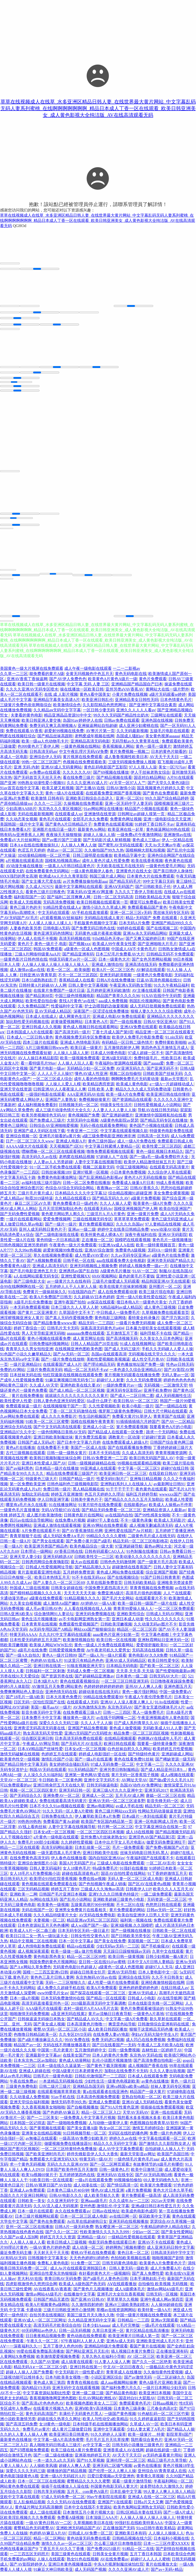 The width and height of the screenshot is (196, 2576). What do you see at coordinates (119, 1903) in the screenshot?
I see `亚洲欧美超碰三级黄色小电影` at bounding box center [119, 1903].